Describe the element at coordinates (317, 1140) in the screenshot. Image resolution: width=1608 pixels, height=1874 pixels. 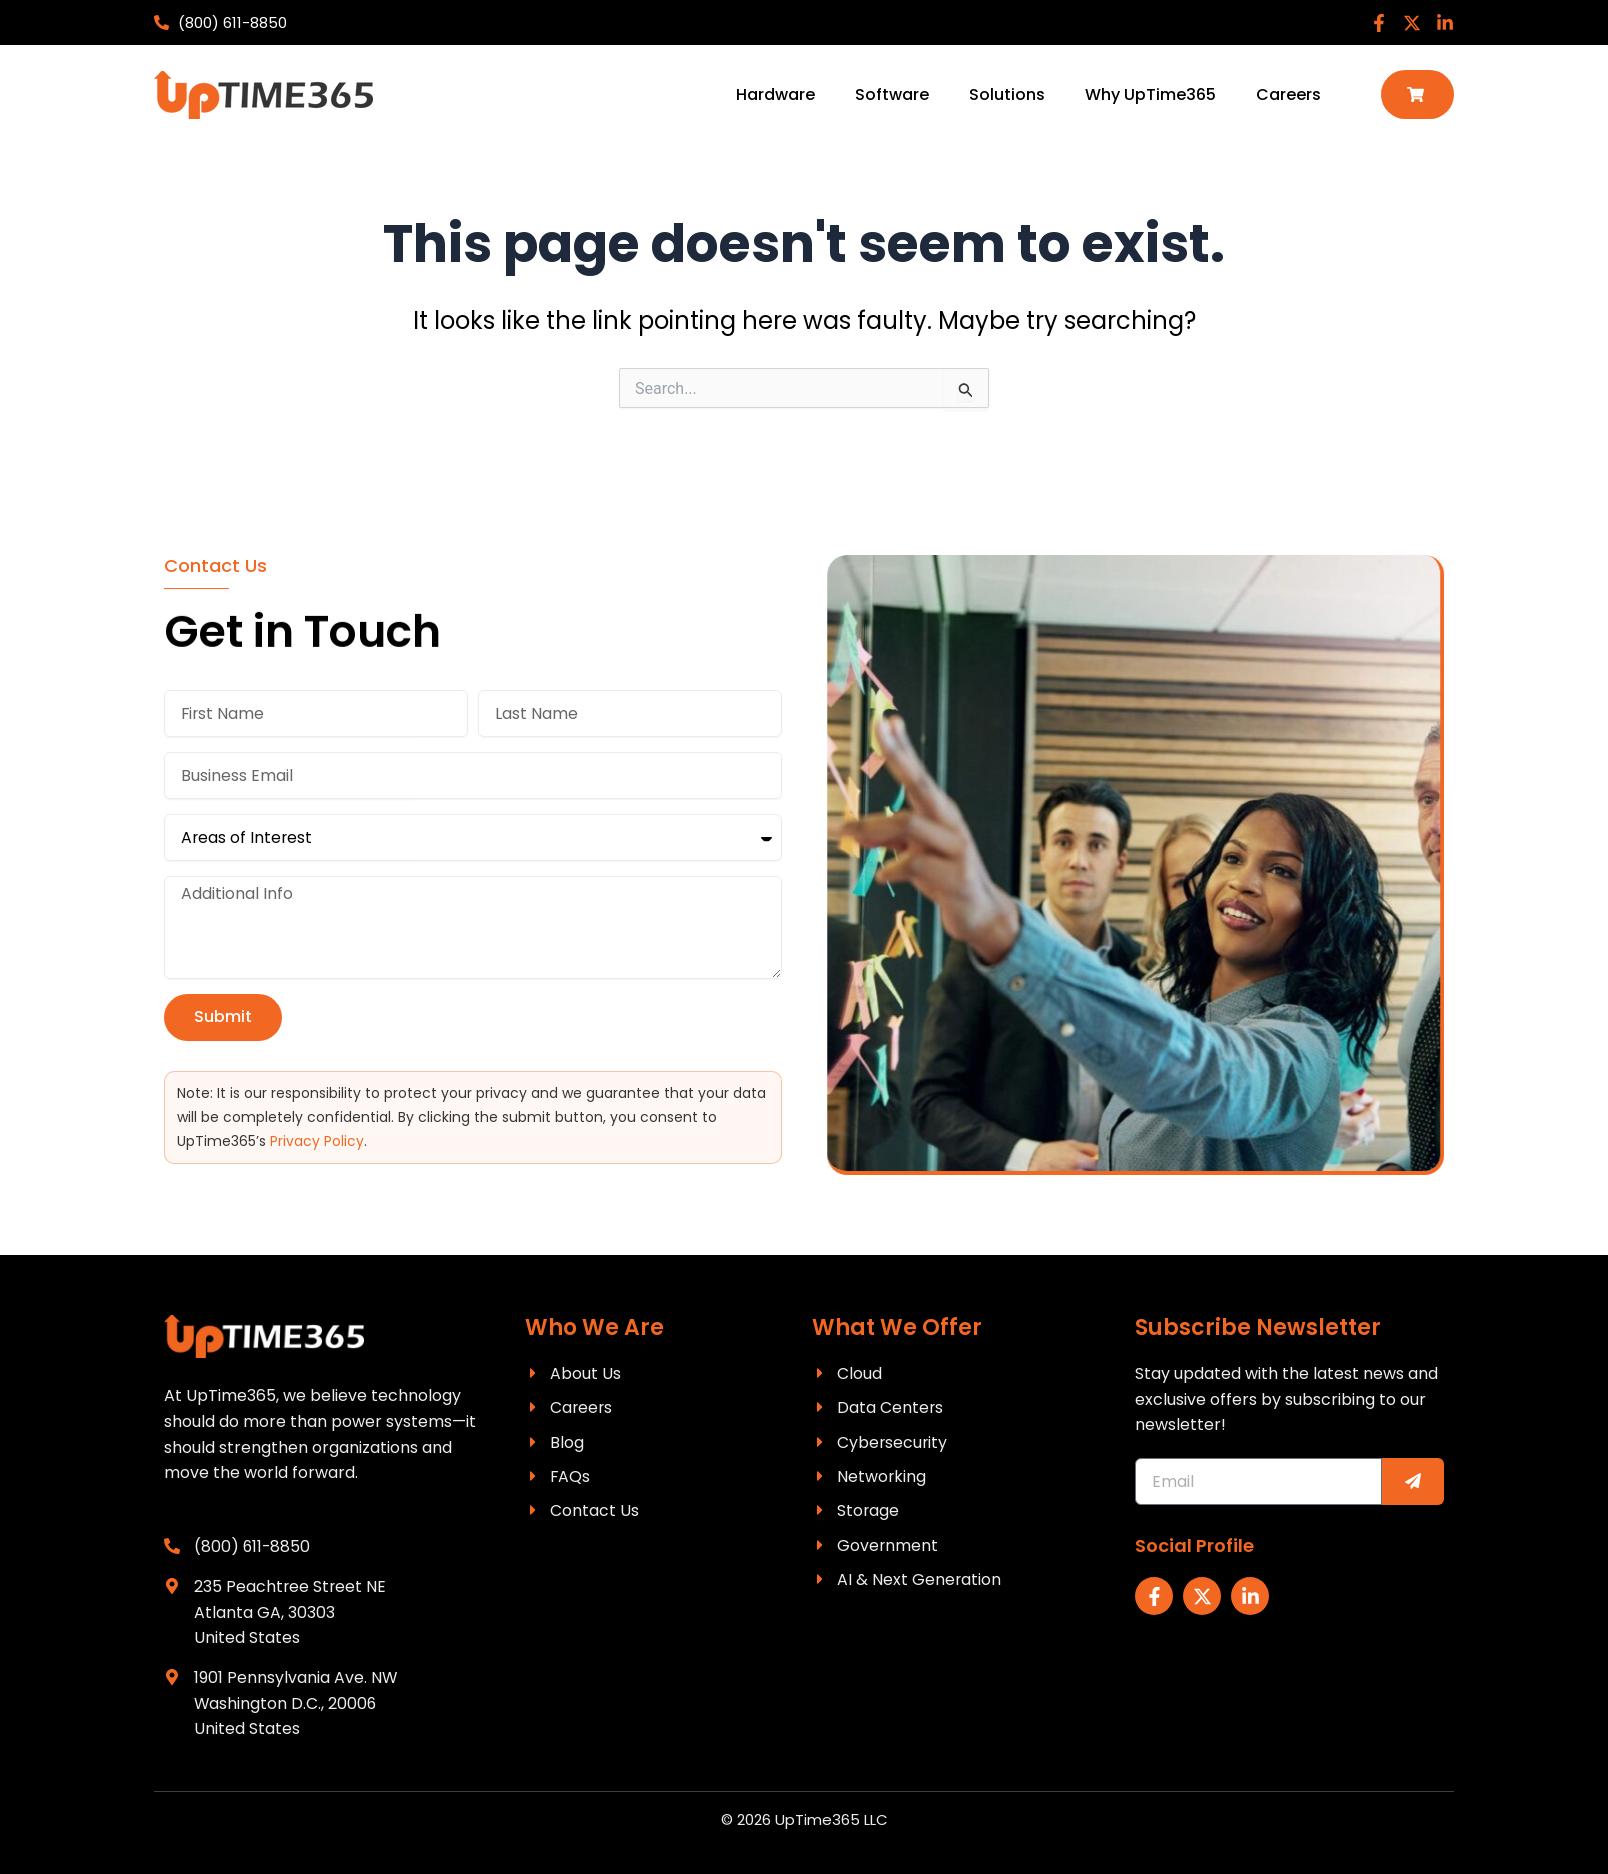
I see `Privacy Policy` at that location.